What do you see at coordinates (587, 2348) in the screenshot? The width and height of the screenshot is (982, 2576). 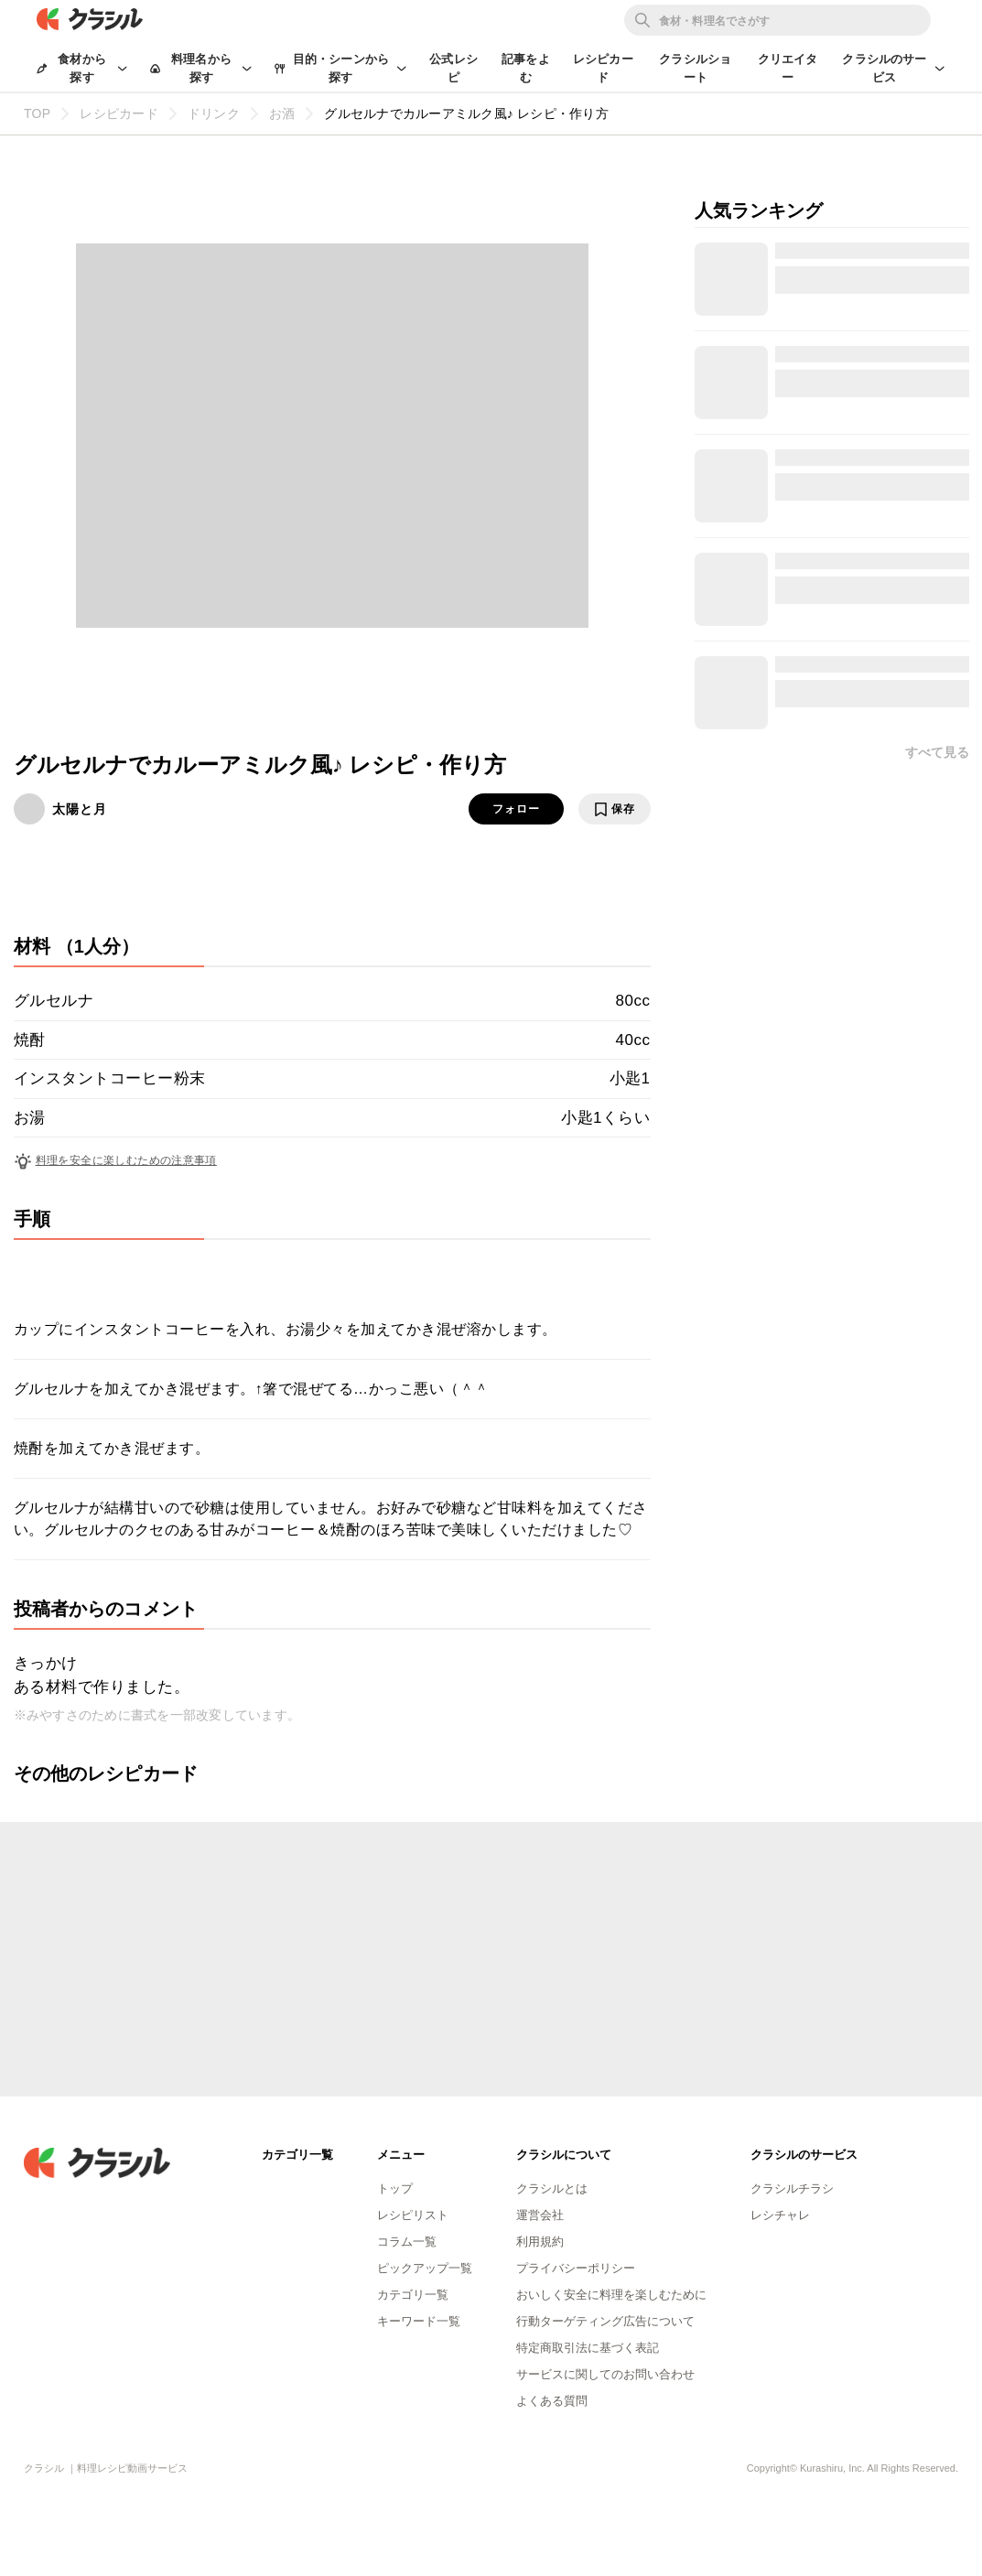 I see `特定商取引法に基づく表記` at bounding box center [587, 2348].